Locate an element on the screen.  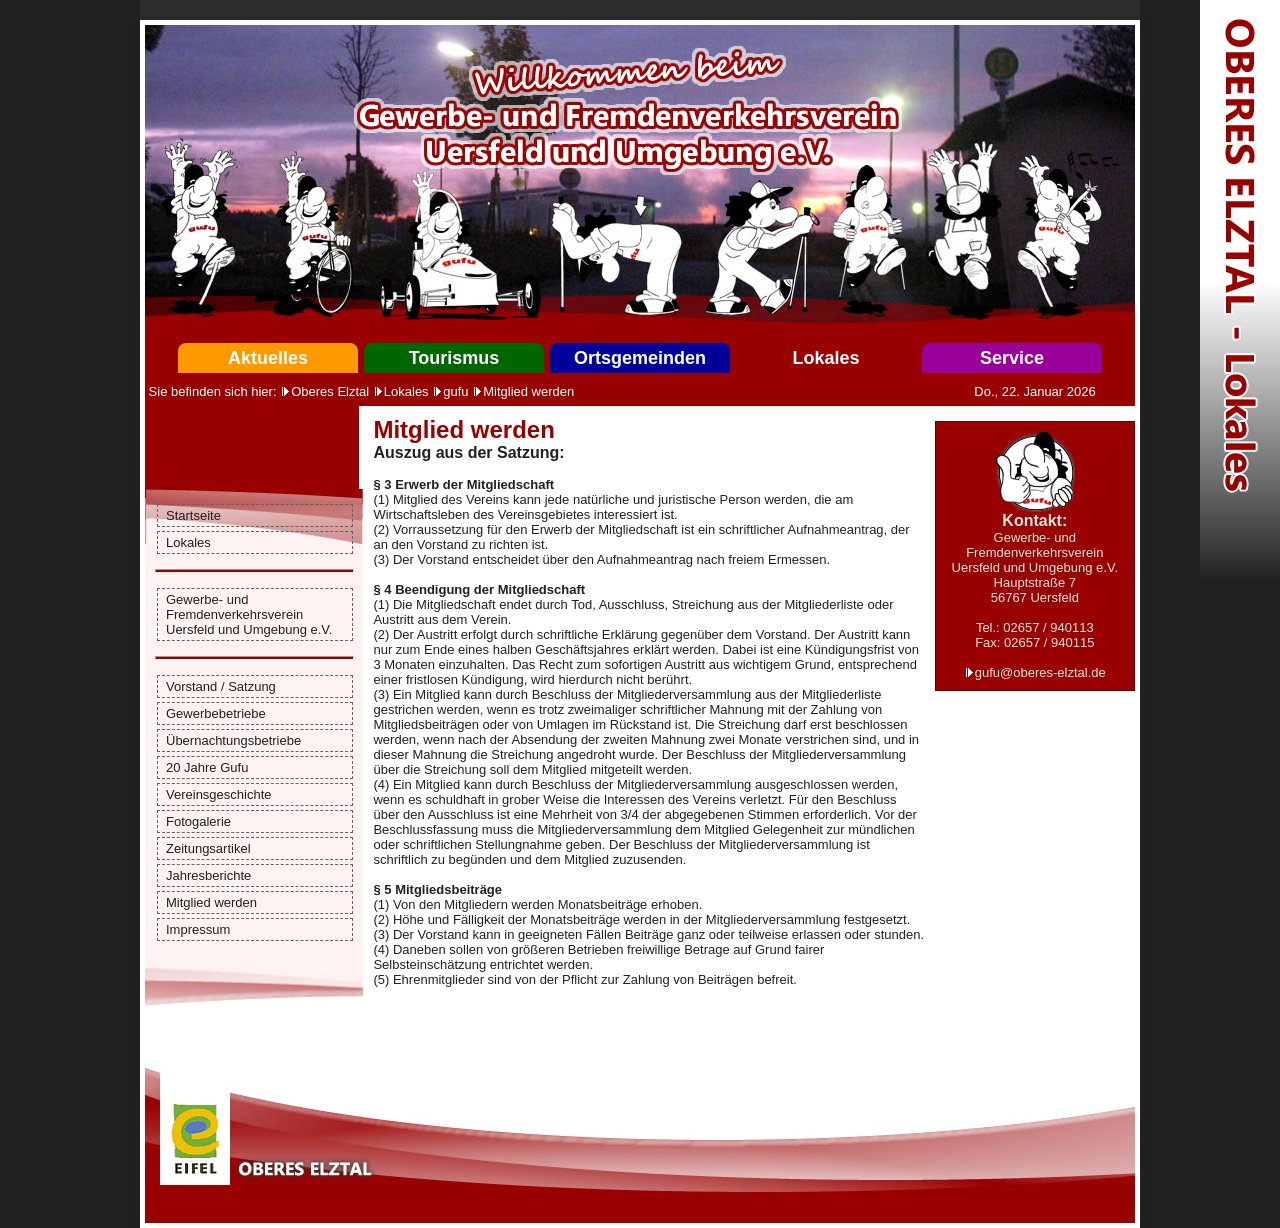
gufu@oberes-elztal.de is located at coordinates (1040, 672).